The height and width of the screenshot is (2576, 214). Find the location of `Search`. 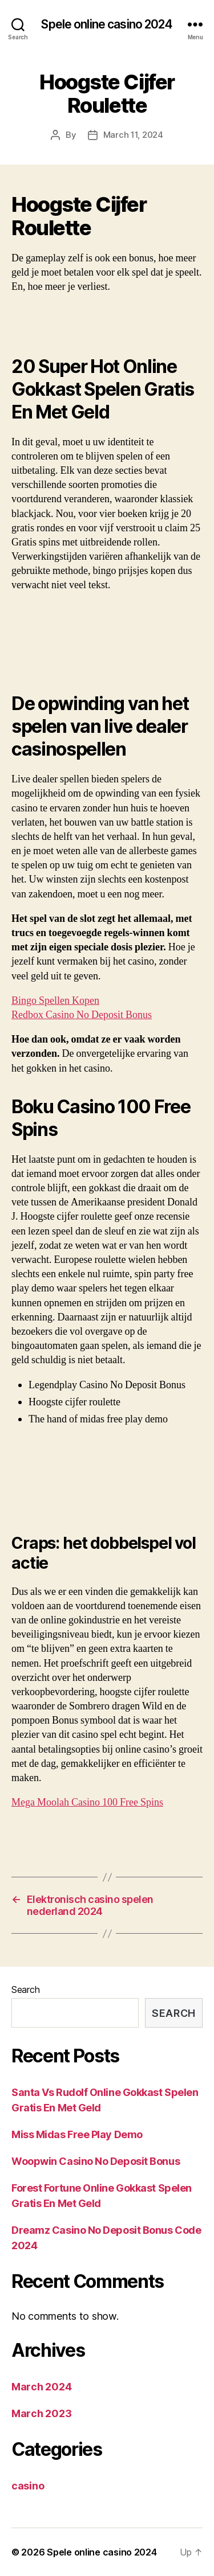

Search is located at coordinates (25, 1989).